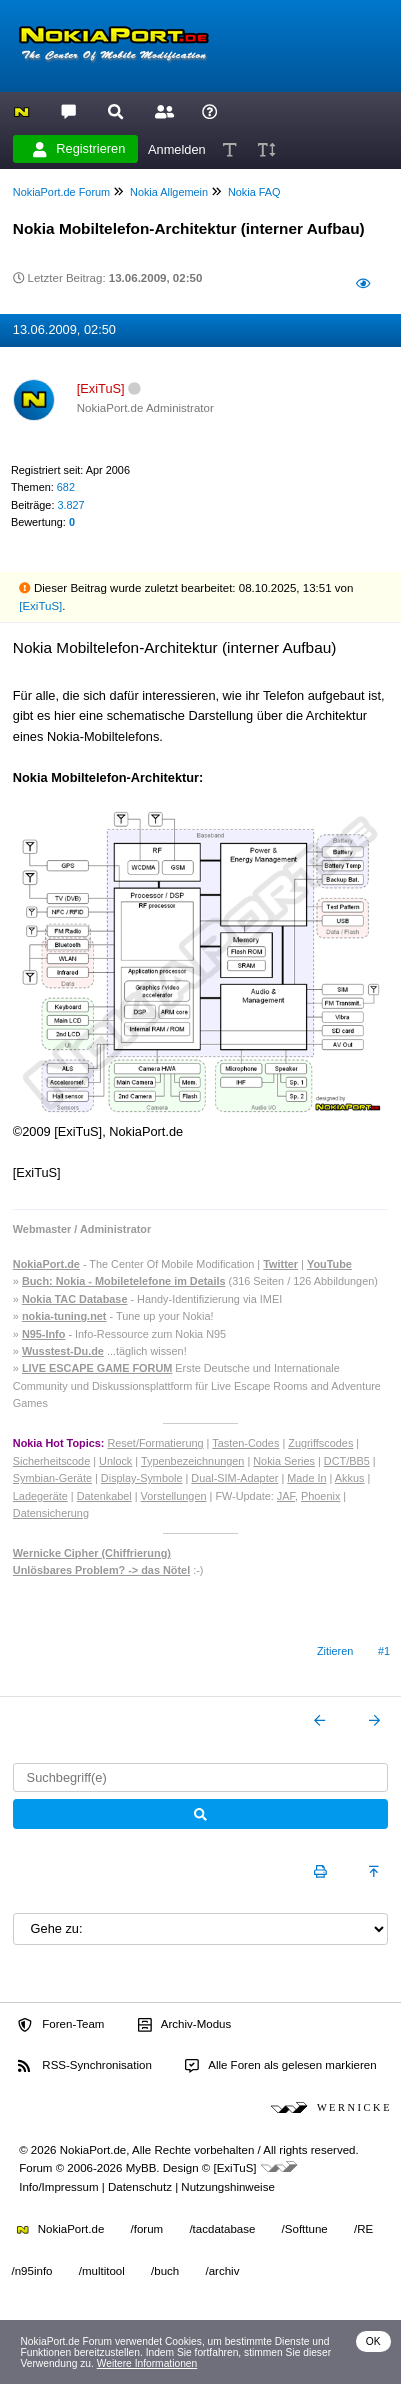 Image resolution: width=401 pixels, height=2384 pixels. I want to click on Datenschutz, so click(140, 2187).